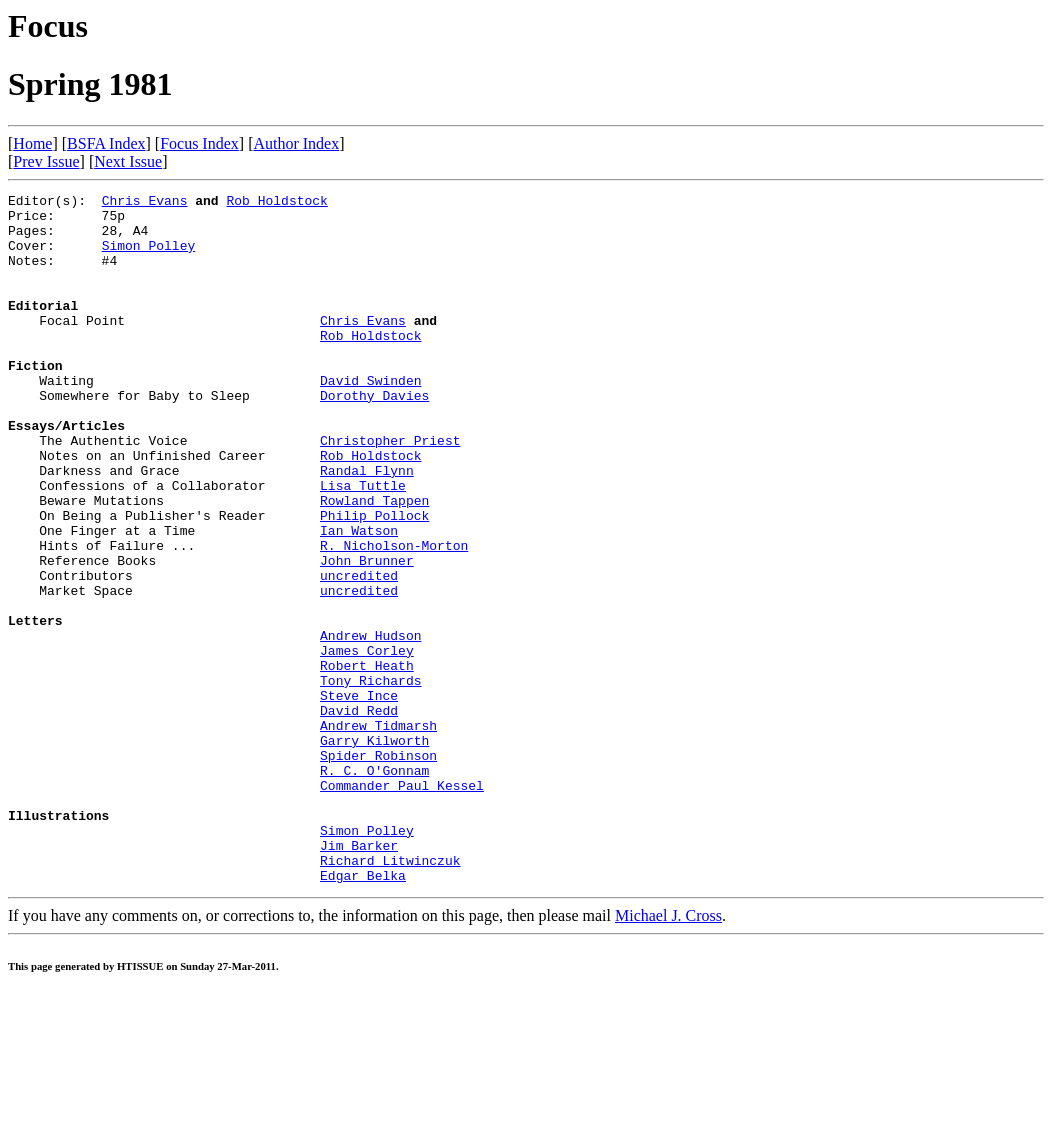 Image resolution: width=1052 pixels, height=1135 pixels. What do you see at coordinates (363, 1013) in the screenshot?
I see `Edgar Belka` at bounding box center [363, 1013].